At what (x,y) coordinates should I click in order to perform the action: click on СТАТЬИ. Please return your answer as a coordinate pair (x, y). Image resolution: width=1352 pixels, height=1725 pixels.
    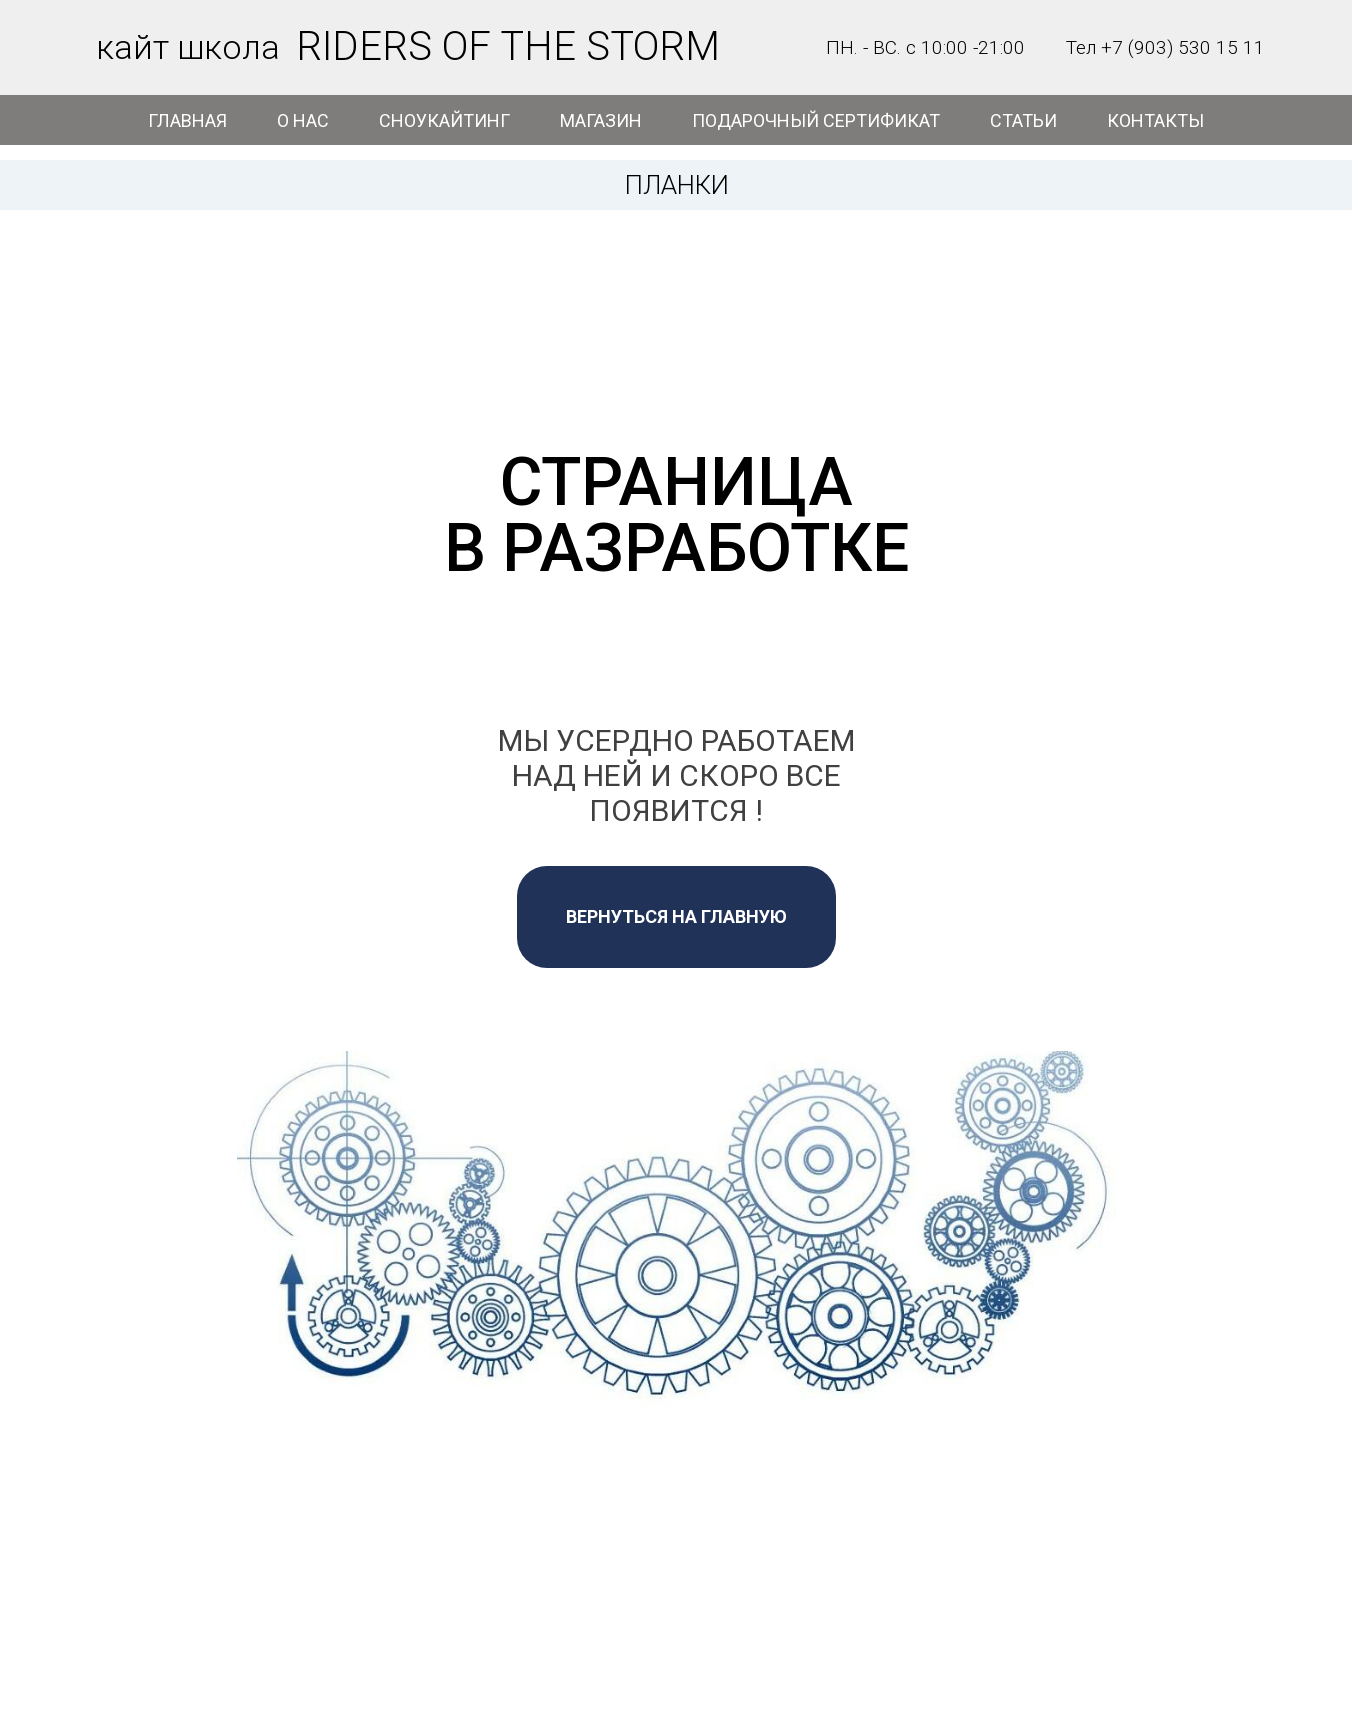
    Looking at the image, I should click on (1023, 120).